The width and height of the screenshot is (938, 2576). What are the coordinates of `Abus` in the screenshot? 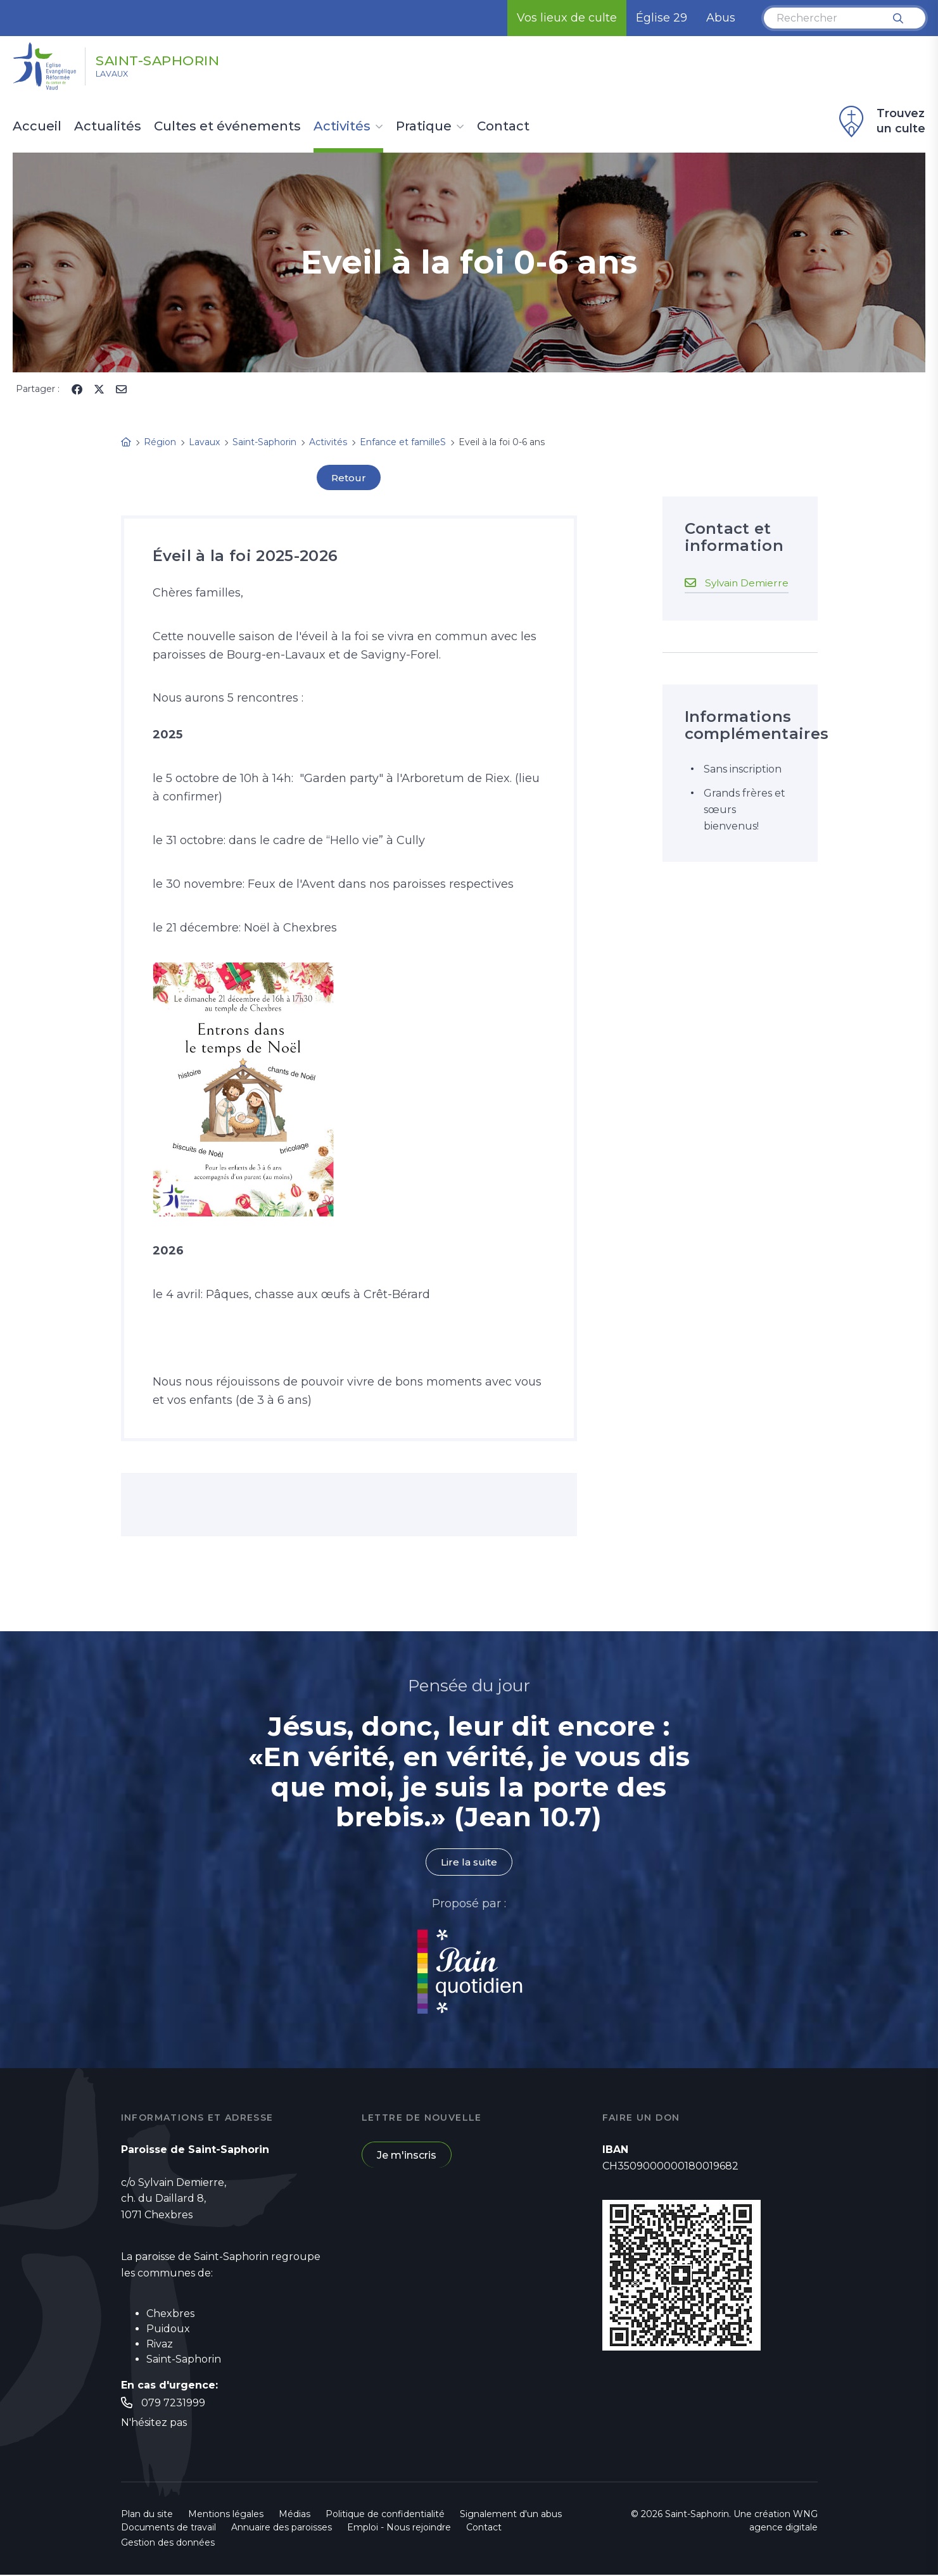 It's located at (720, 18).